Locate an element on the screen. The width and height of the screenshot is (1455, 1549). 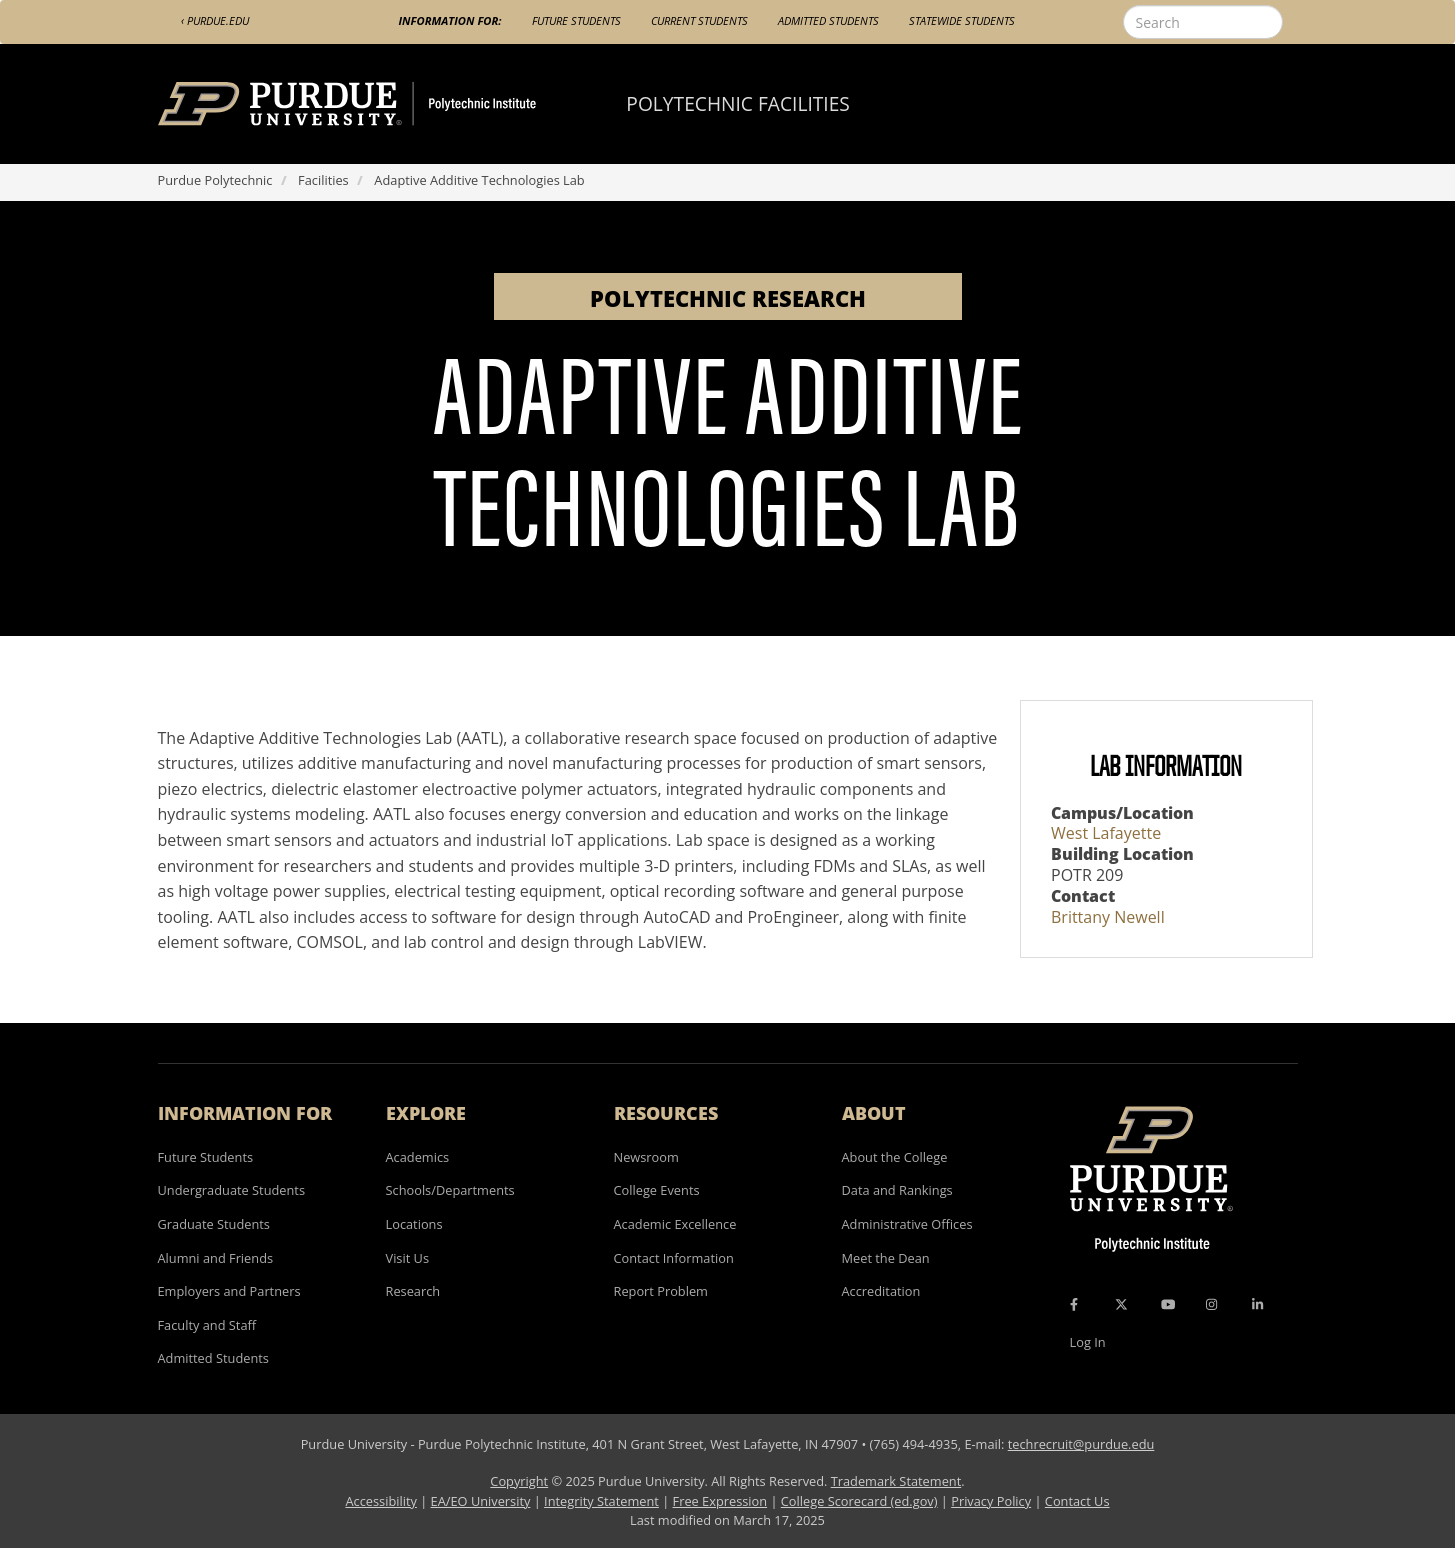
Undergraduate Students is located at coordinates (232, 1190).